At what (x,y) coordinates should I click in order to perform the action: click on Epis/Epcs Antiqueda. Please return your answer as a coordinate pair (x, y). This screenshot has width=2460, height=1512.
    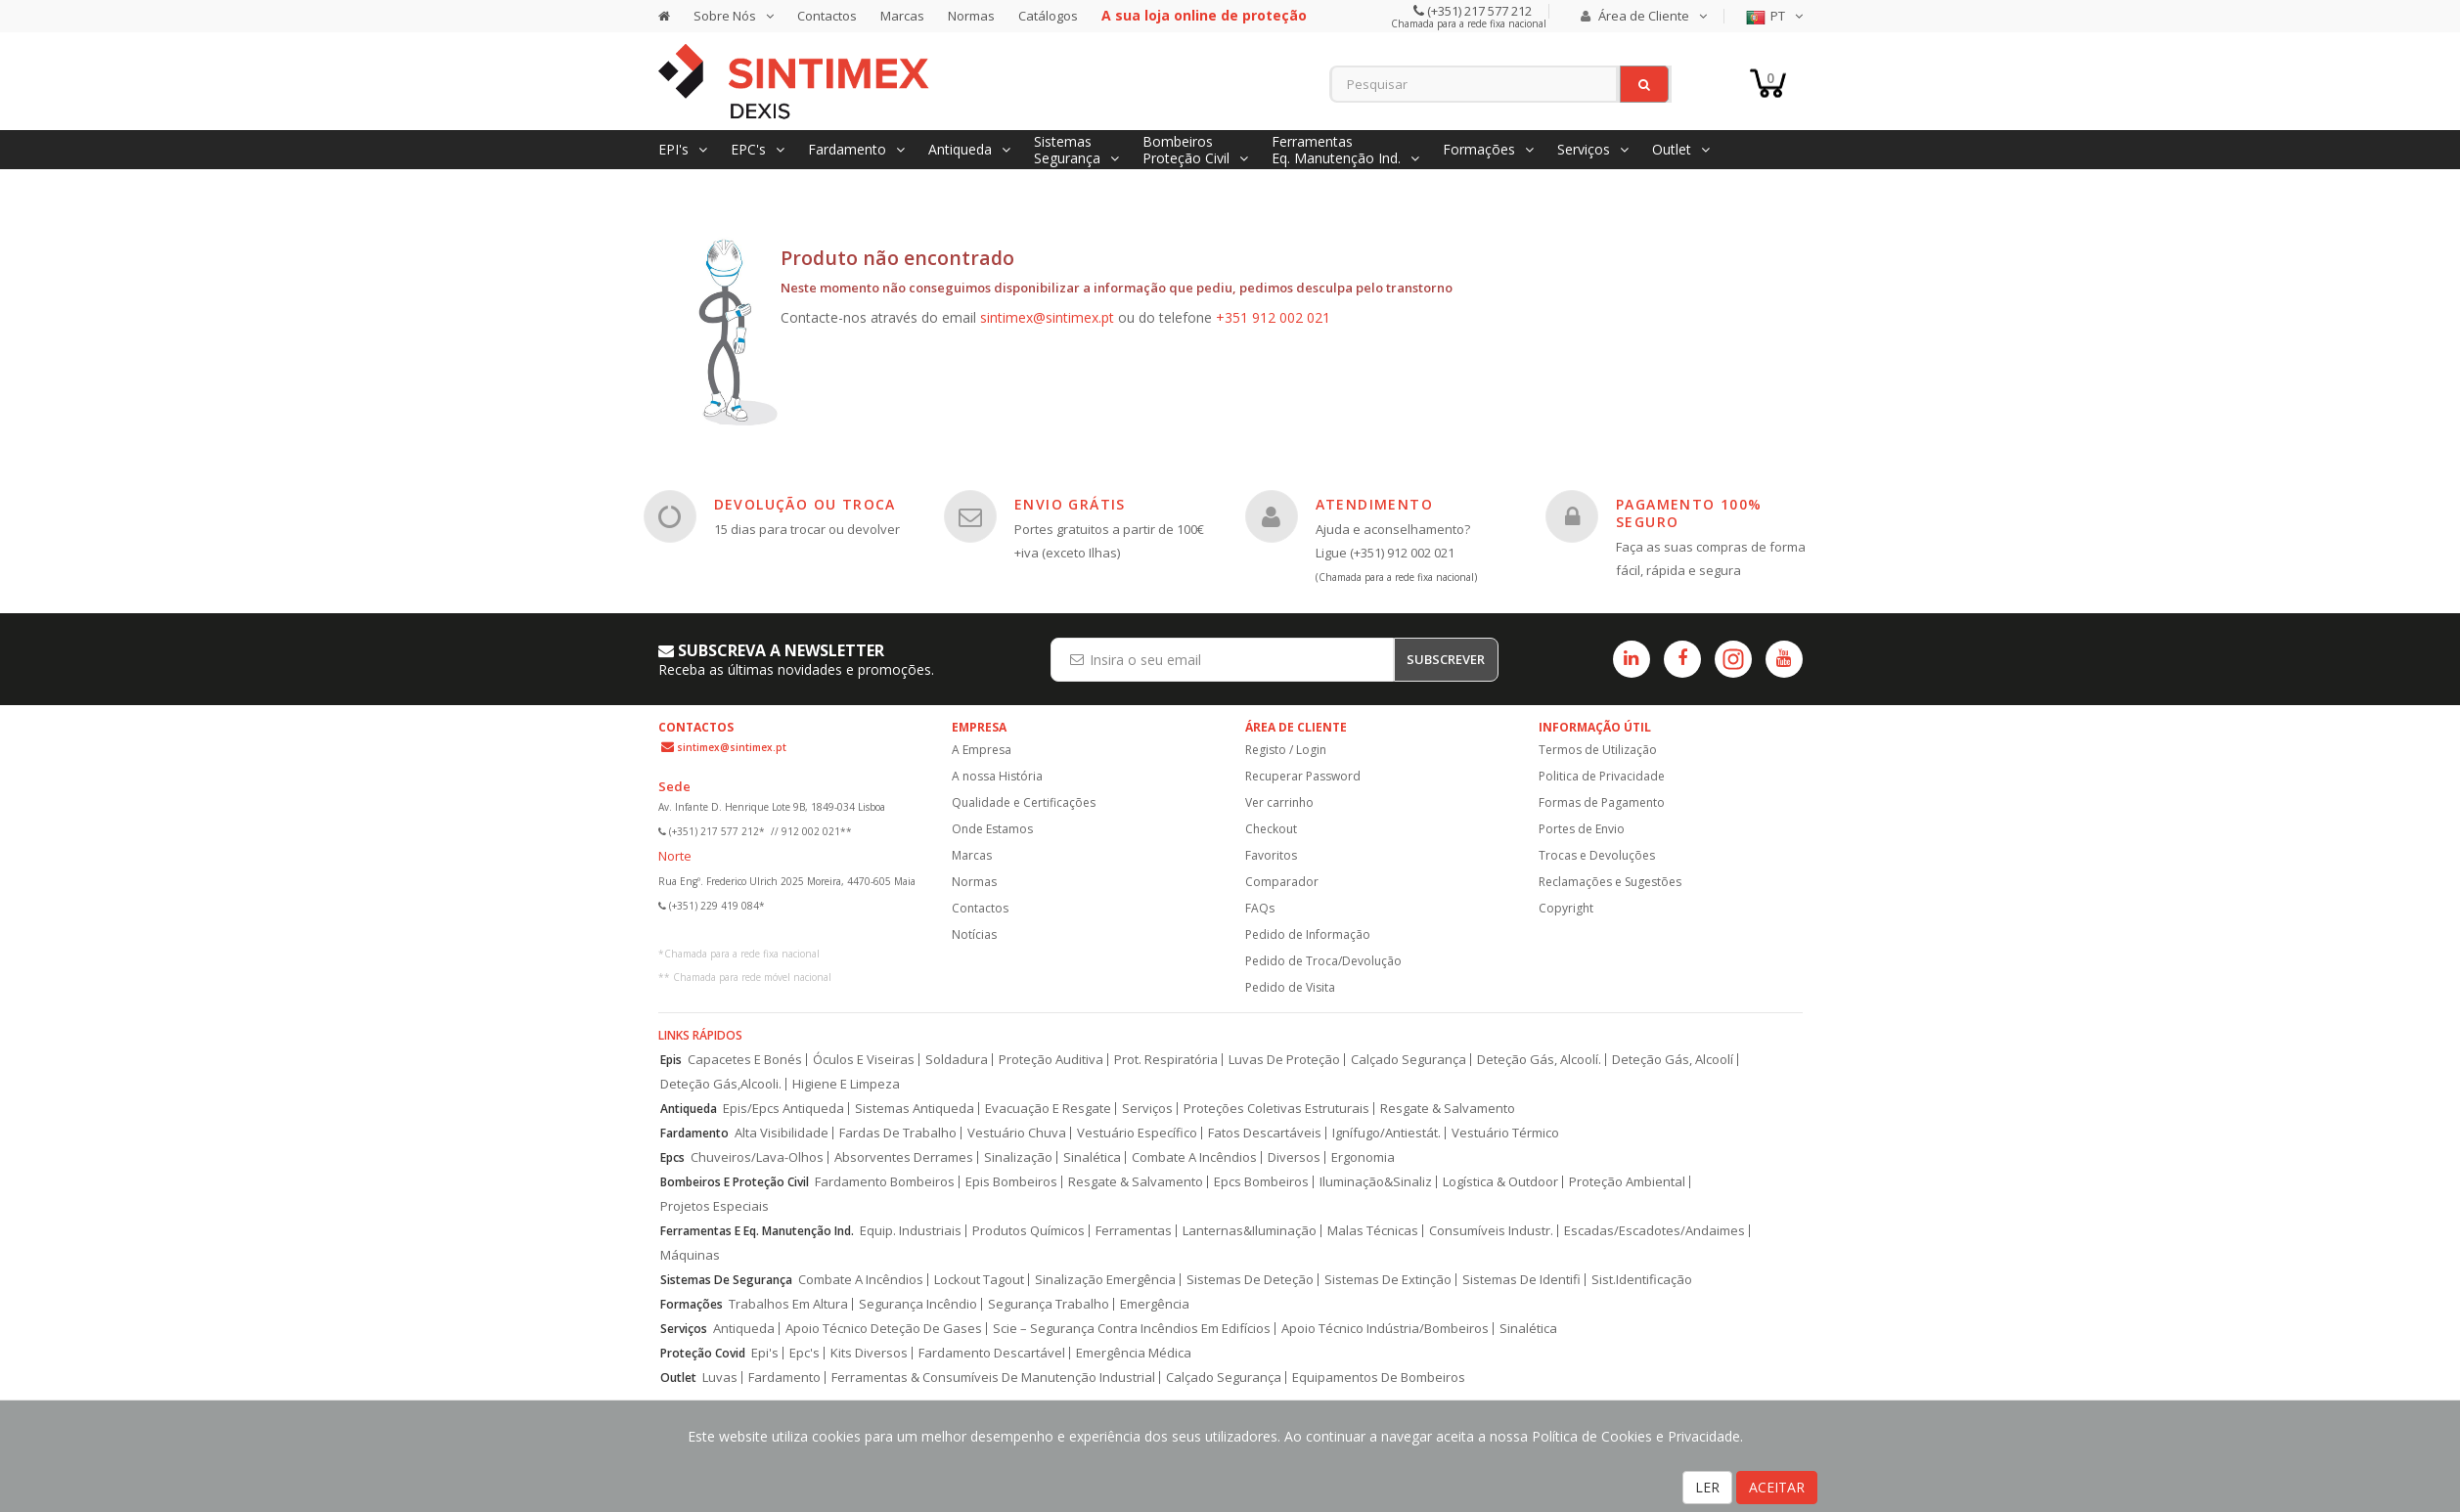
    Looking at the image, I should click on (783, 1108).